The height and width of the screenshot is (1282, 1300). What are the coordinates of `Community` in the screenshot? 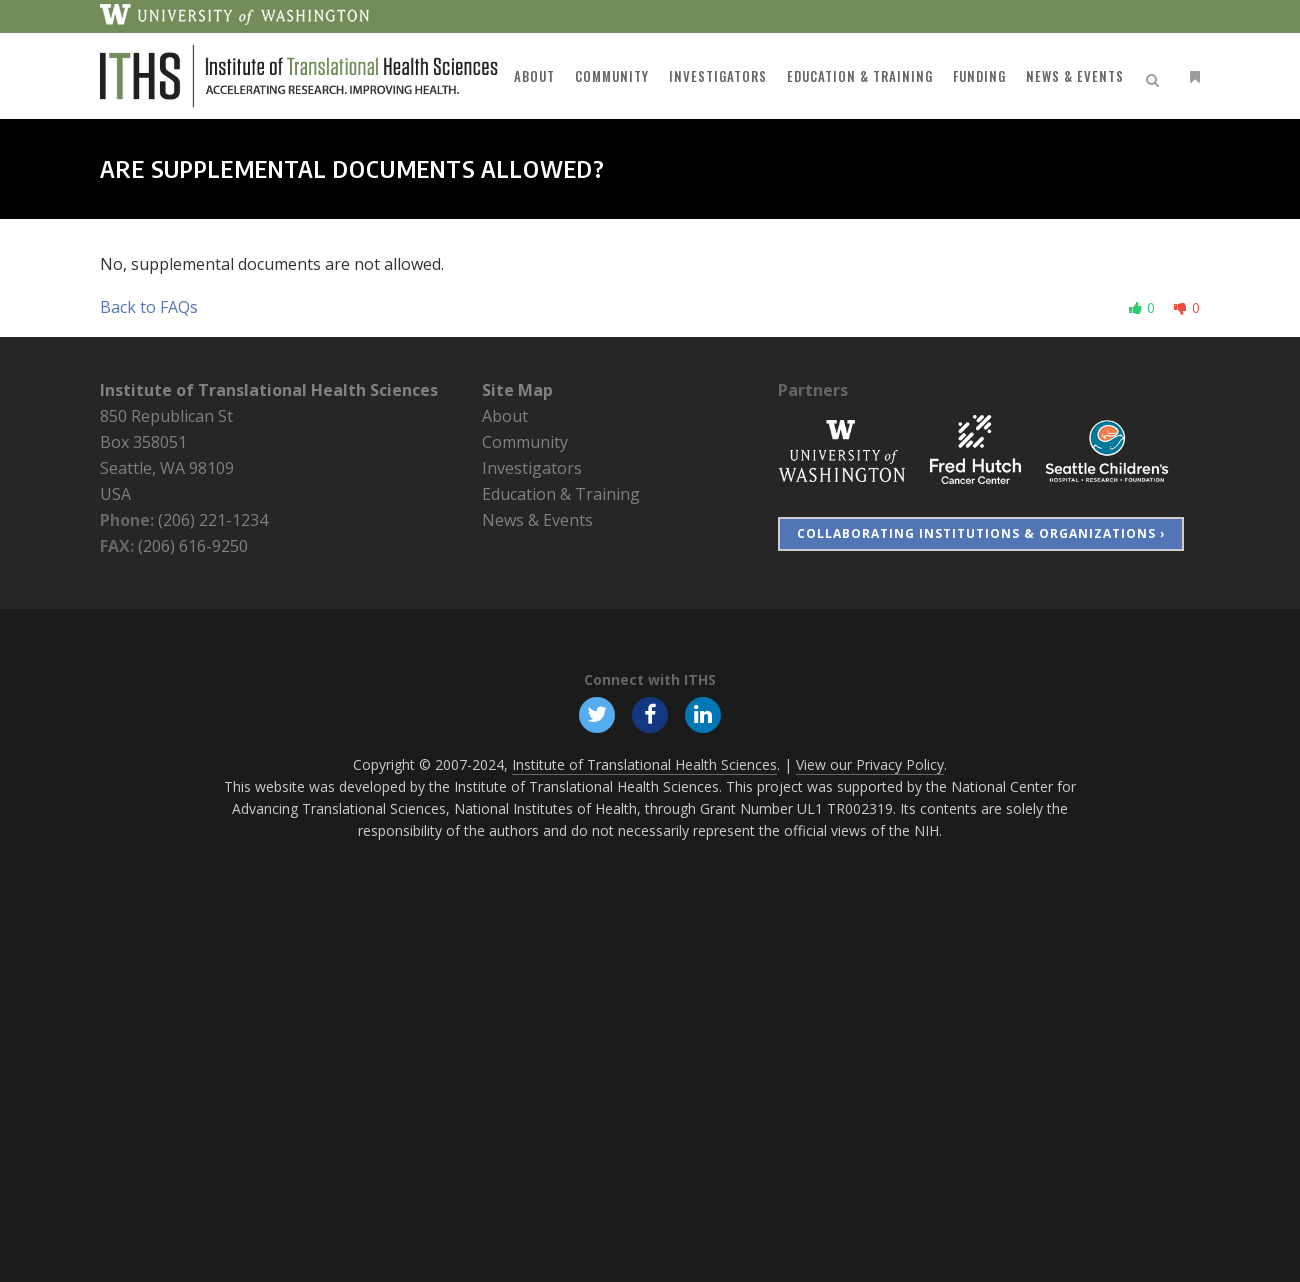 It's located at (525, 442).